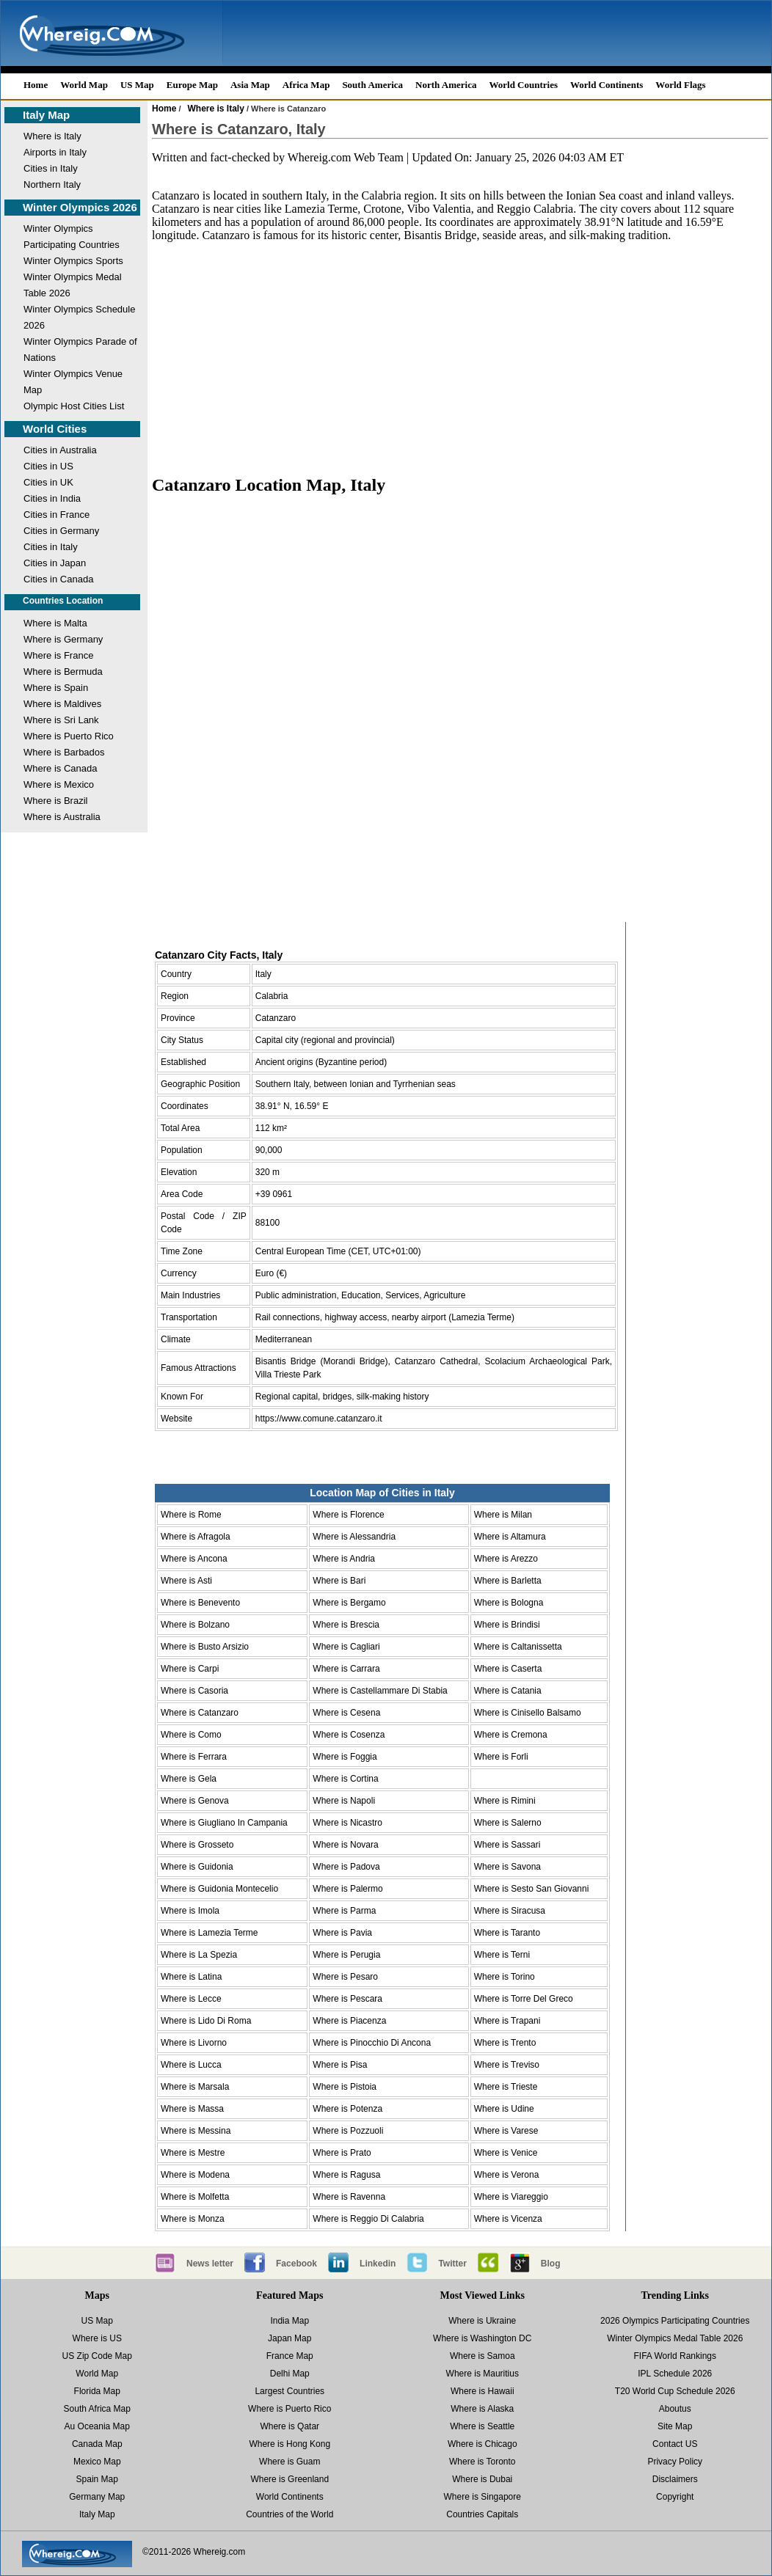  What do you see at coordinates (97, 2461) in the screenshot?
I see `Mexico Map` at bounding box center [97, 2461].